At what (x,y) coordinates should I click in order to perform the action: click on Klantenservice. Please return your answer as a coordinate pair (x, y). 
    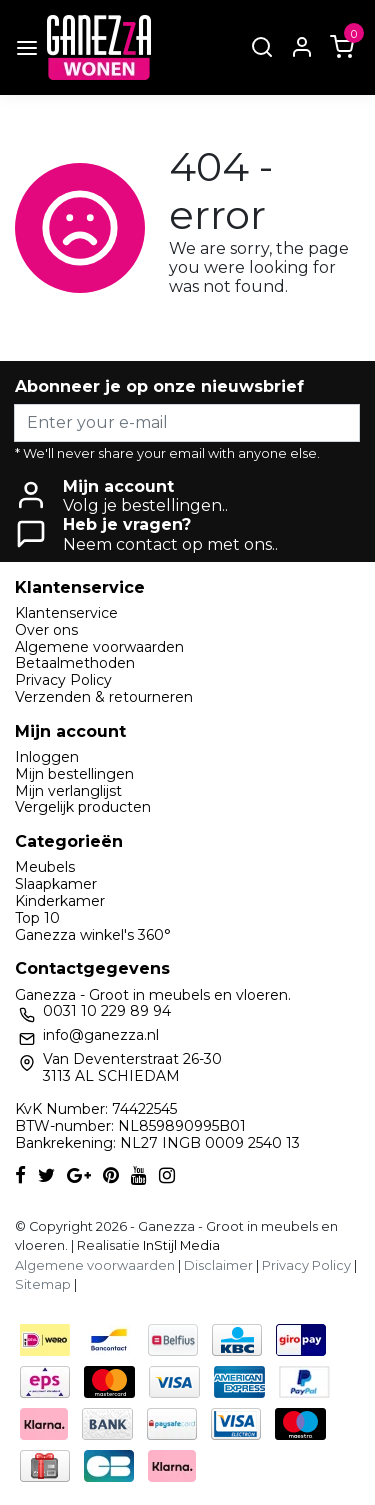
    Looking at the image, I should click on (66, 613).